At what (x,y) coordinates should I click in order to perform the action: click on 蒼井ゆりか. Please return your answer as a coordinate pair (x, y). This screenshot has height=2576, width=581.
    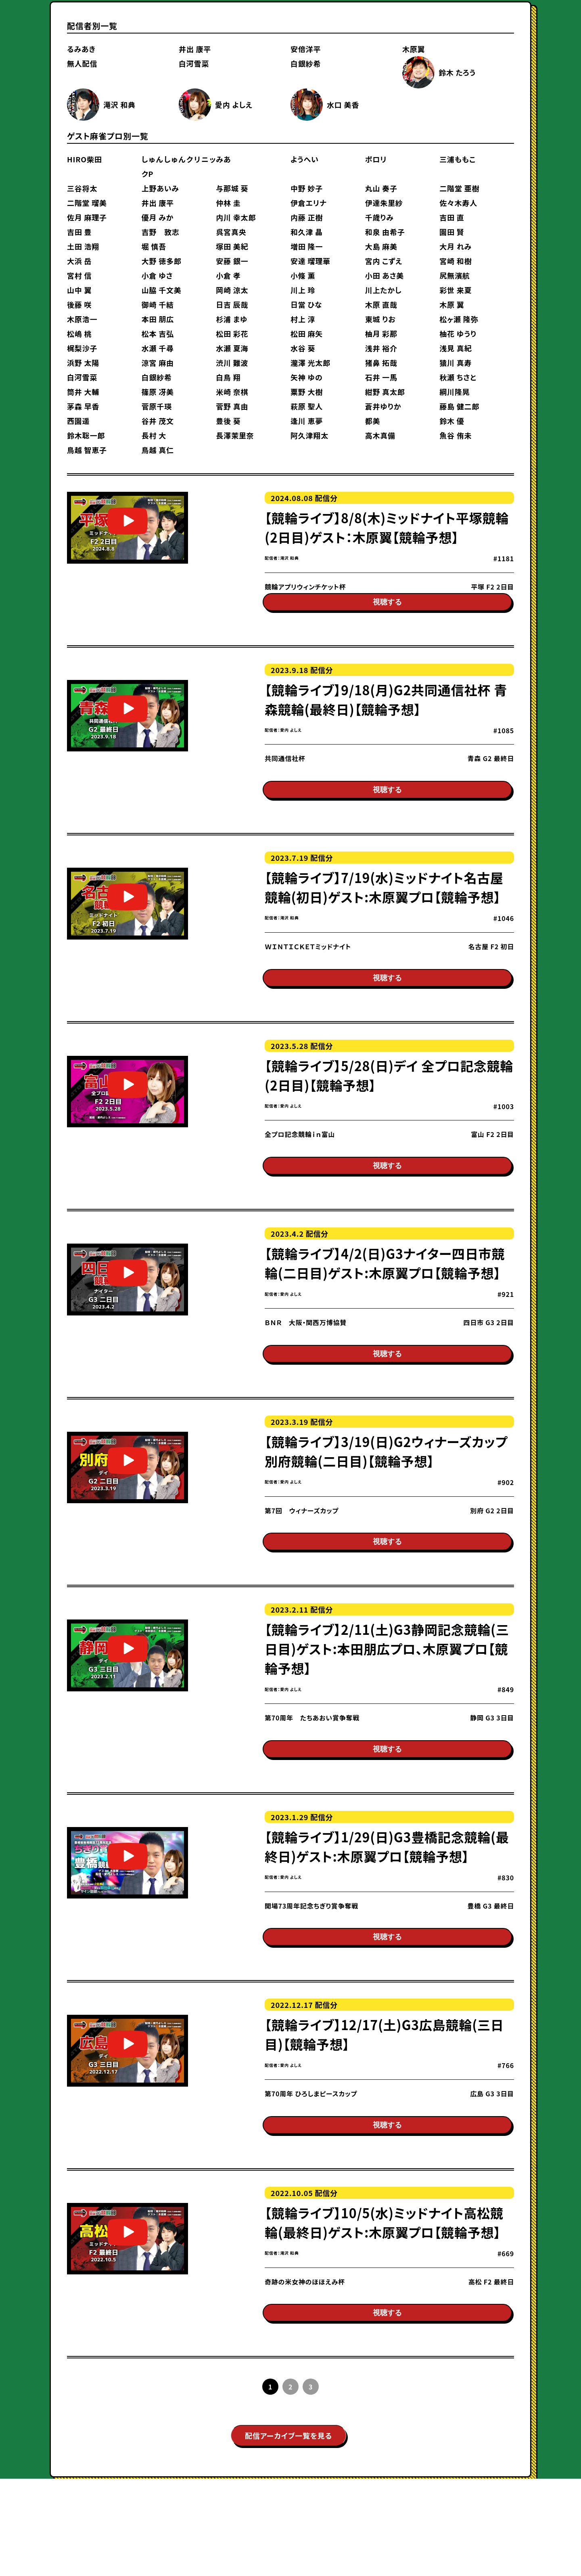
    Looking at the image, I should click on (383, 406).